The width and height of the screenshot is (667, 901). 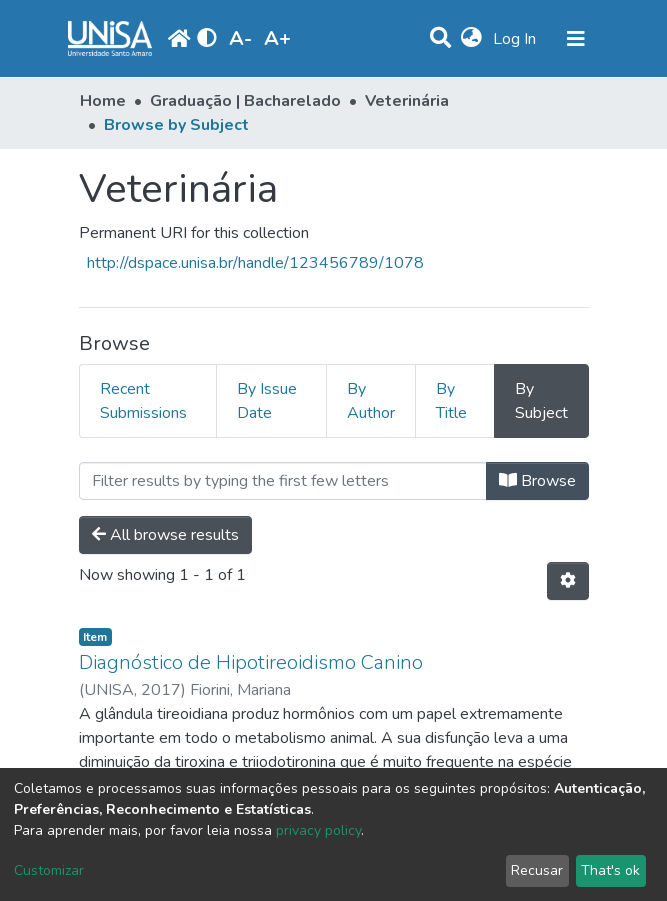 I want to click on privacy policy, so click(x=318, y=830).